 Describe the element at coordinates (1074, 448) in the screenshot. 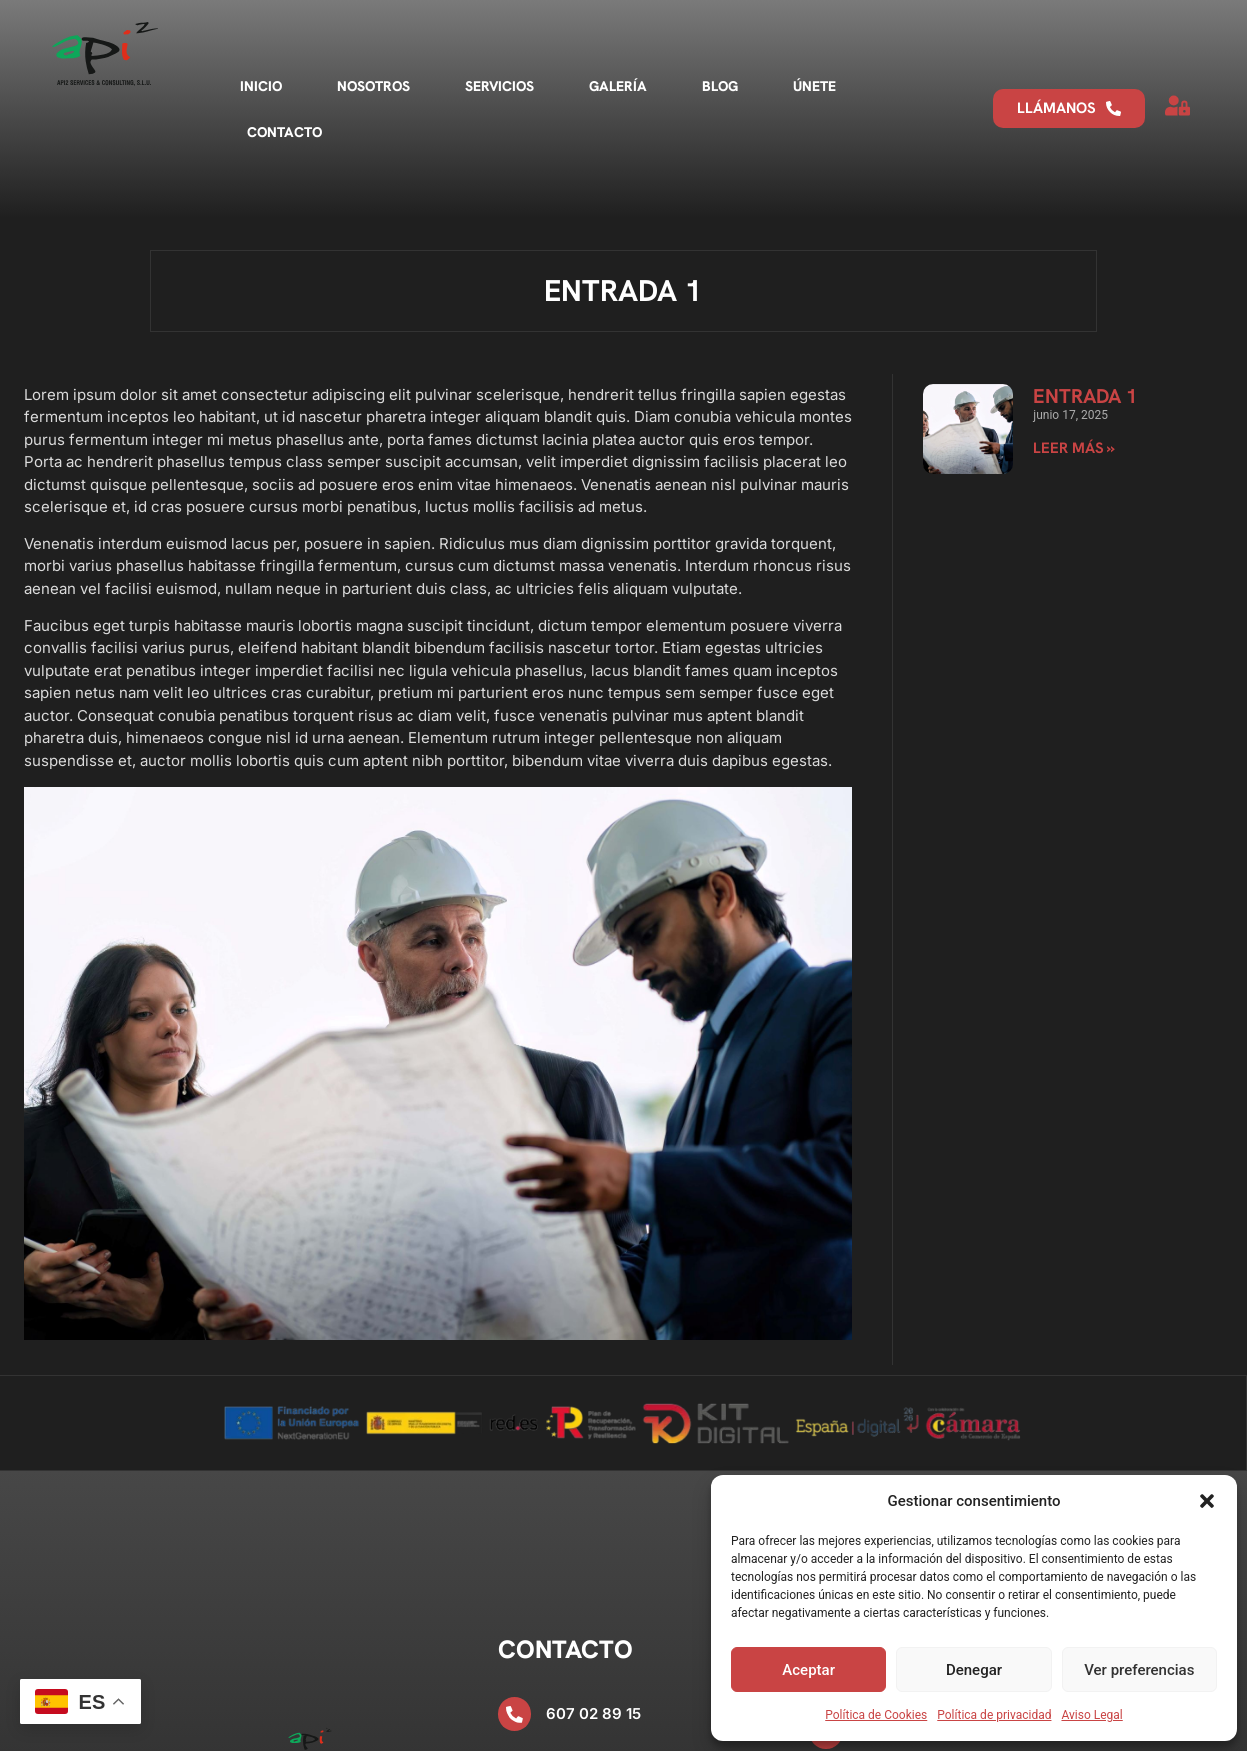

I see `Leer más » [Más información sobre Entrada 1]` at that location.